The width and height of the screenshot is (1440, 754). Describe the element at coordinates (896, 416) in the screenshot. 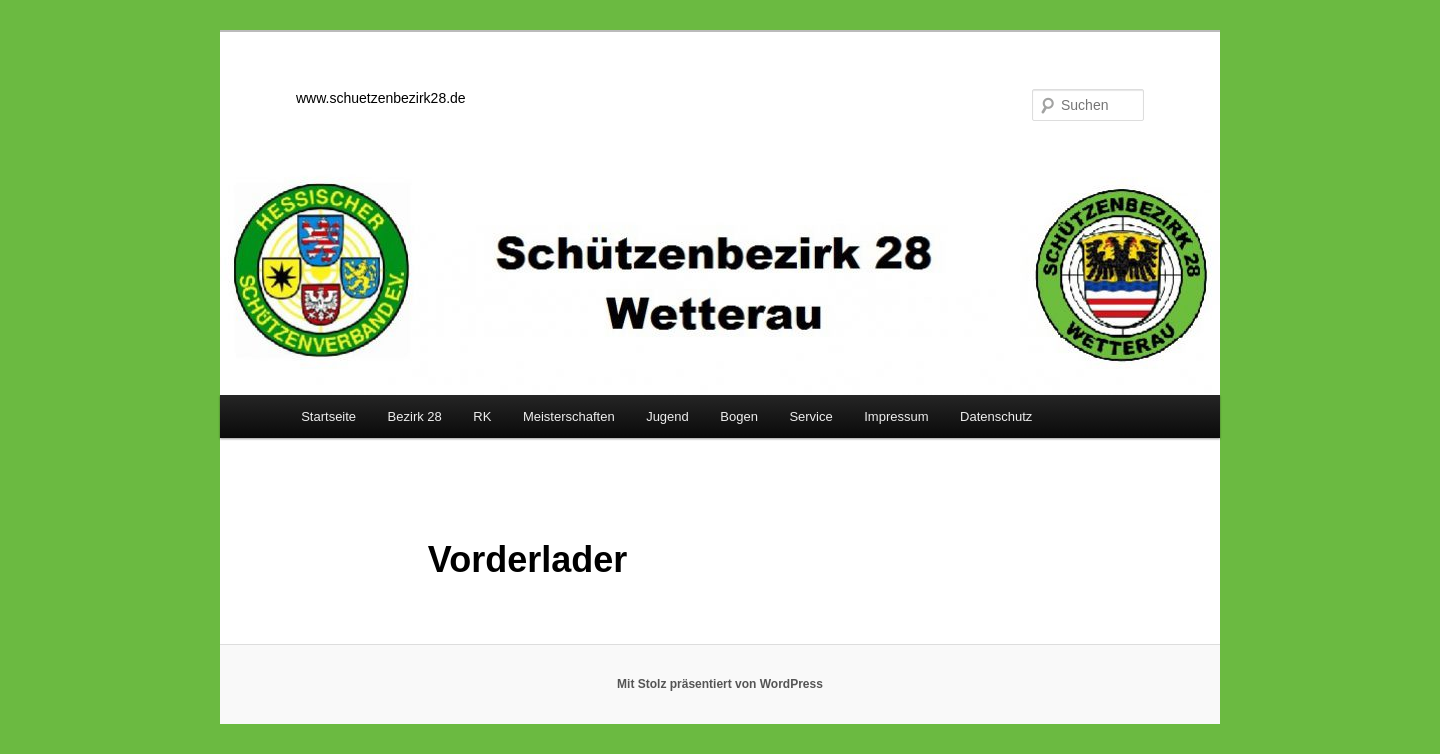

I see `Impressum` at that location.